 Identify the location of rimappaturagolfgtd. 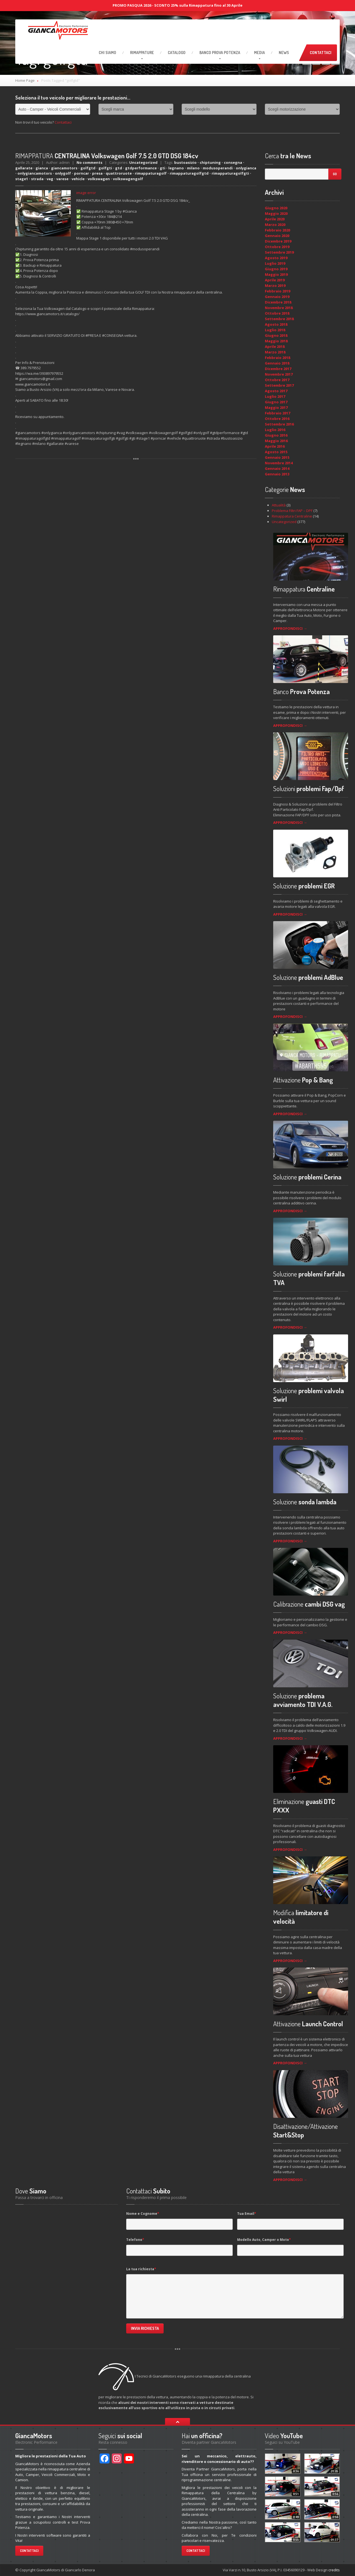
(189, 173).